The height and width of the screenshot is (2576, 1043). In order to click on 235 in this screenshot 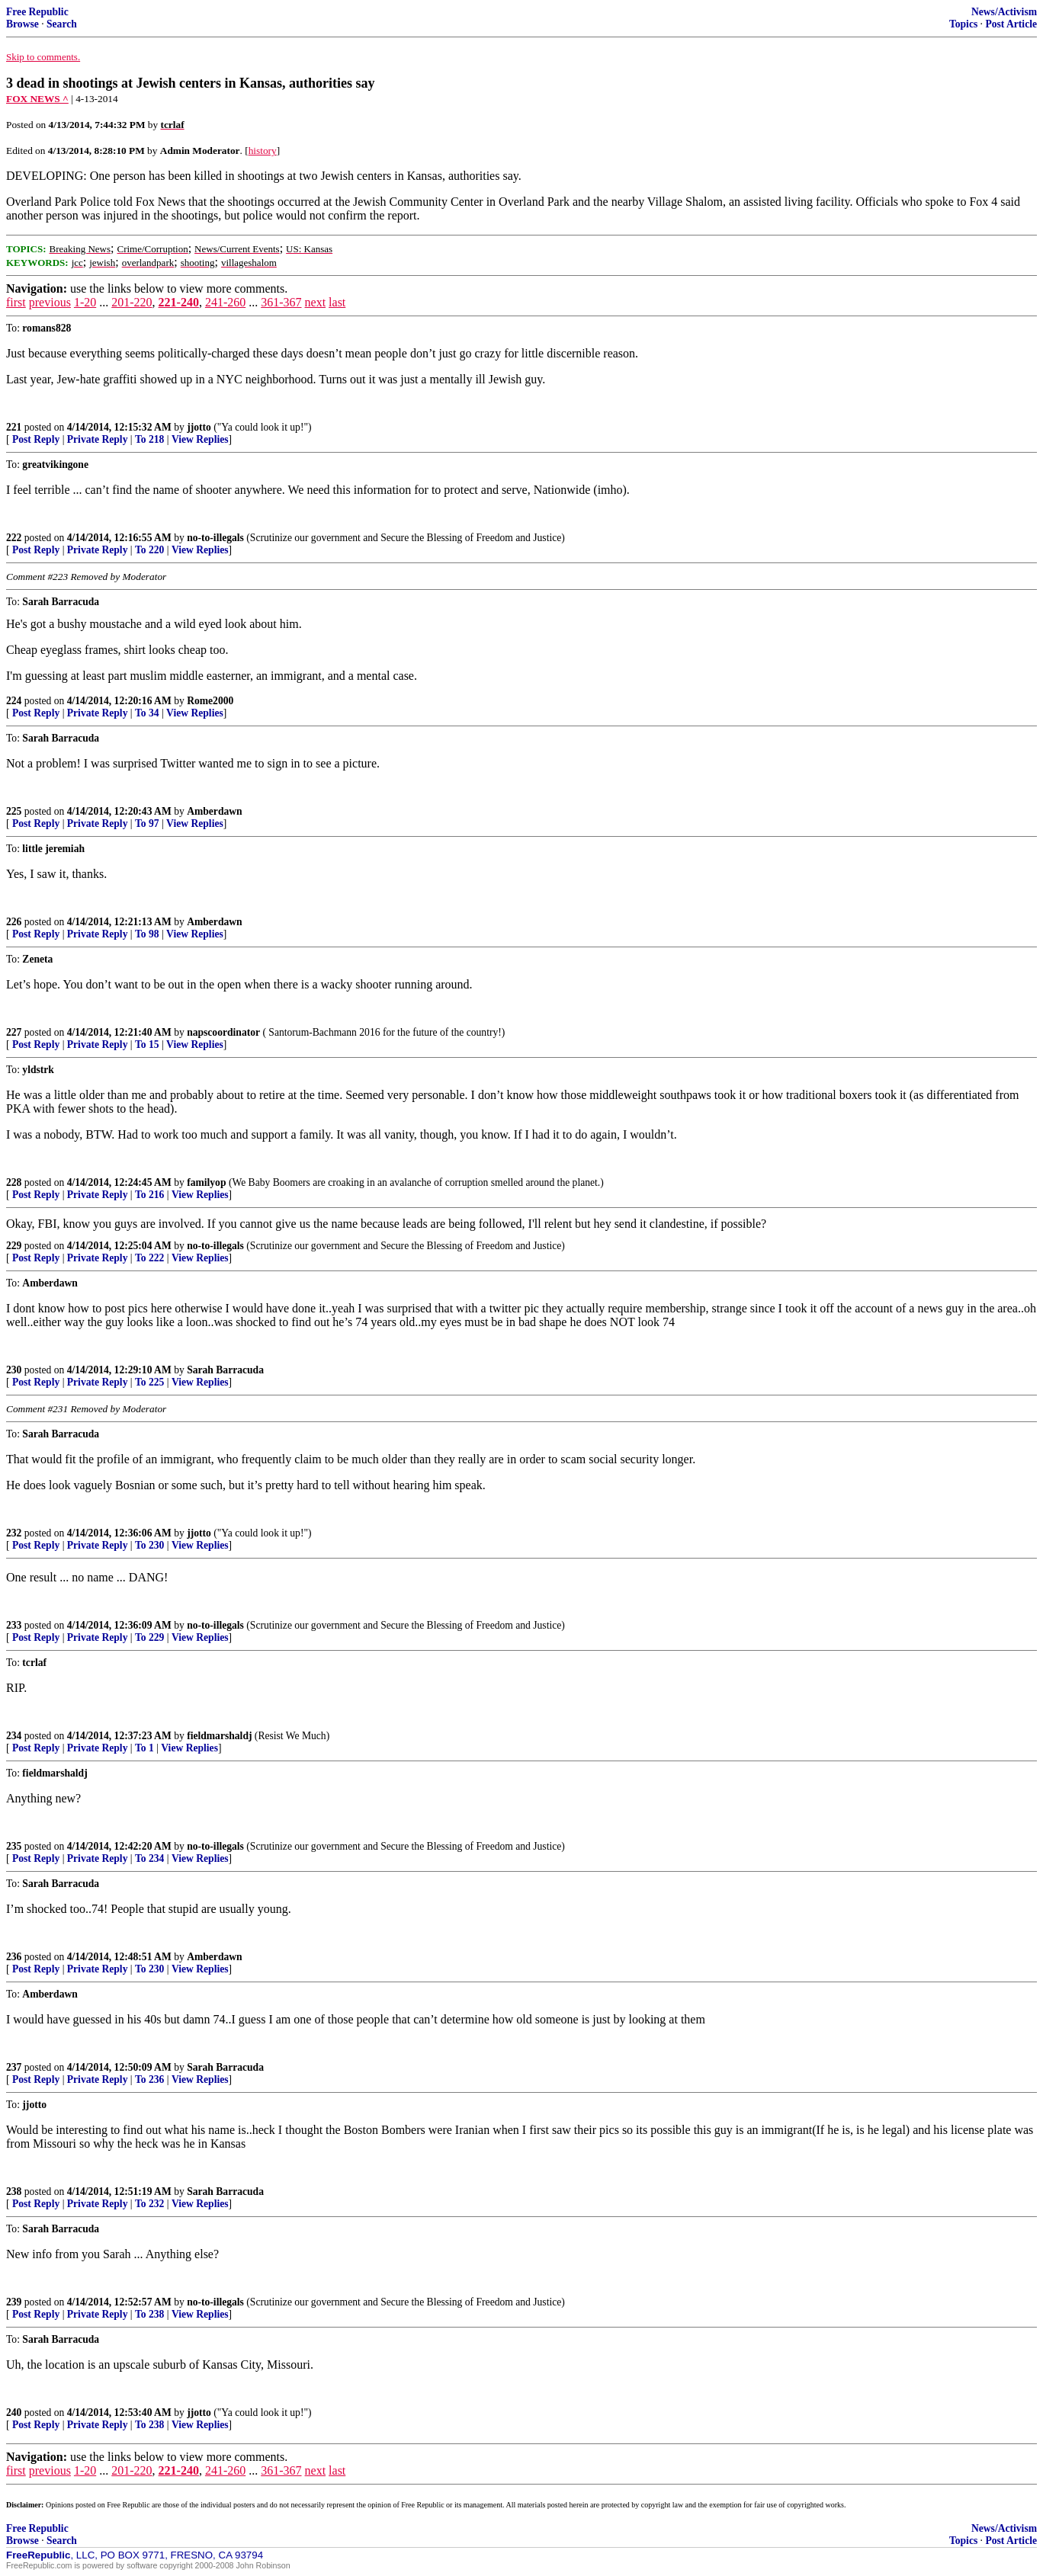, I will do `click(13, 1846)`.